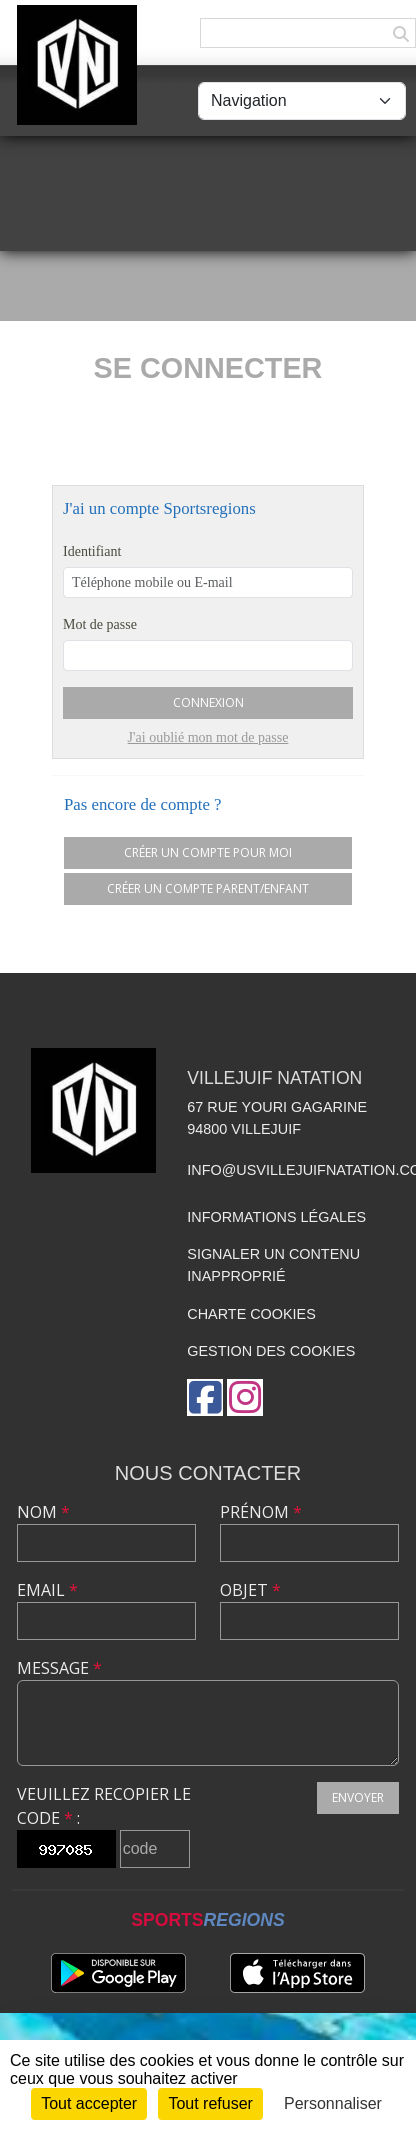 This screenshot has width=416, height=2130. Describe the element at coordinates (43, 1512) in the screenshot. I see `Nom` at that location.